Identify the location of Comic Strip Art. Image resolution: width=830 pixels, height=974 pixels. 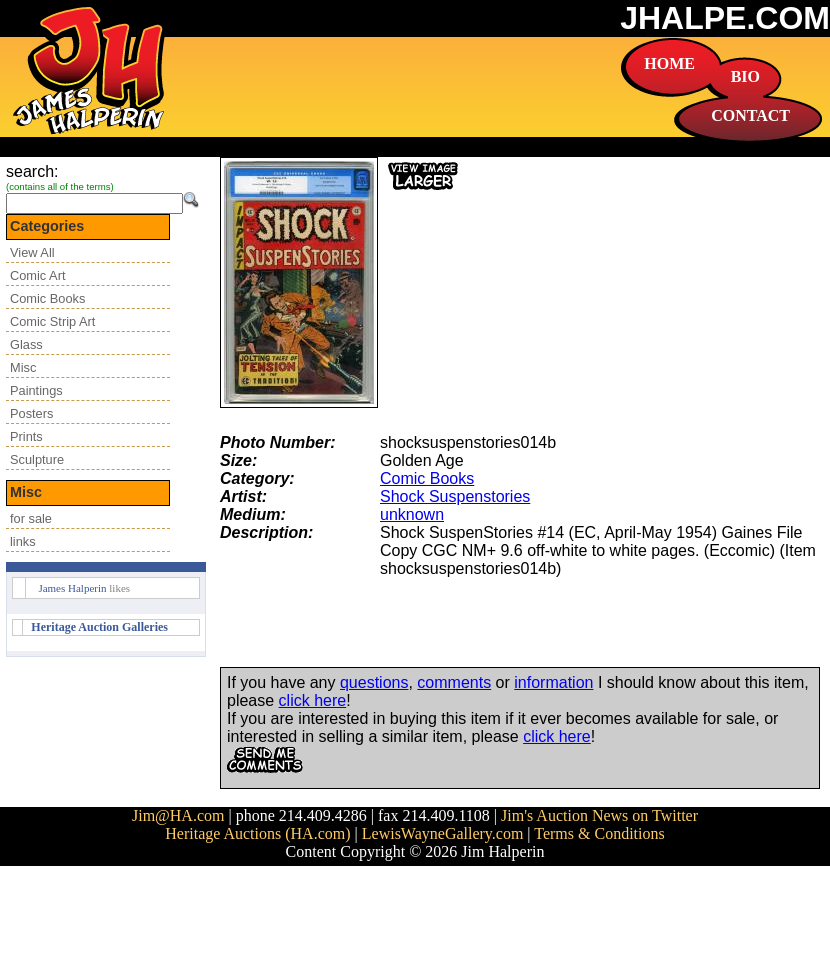
(52, 321).